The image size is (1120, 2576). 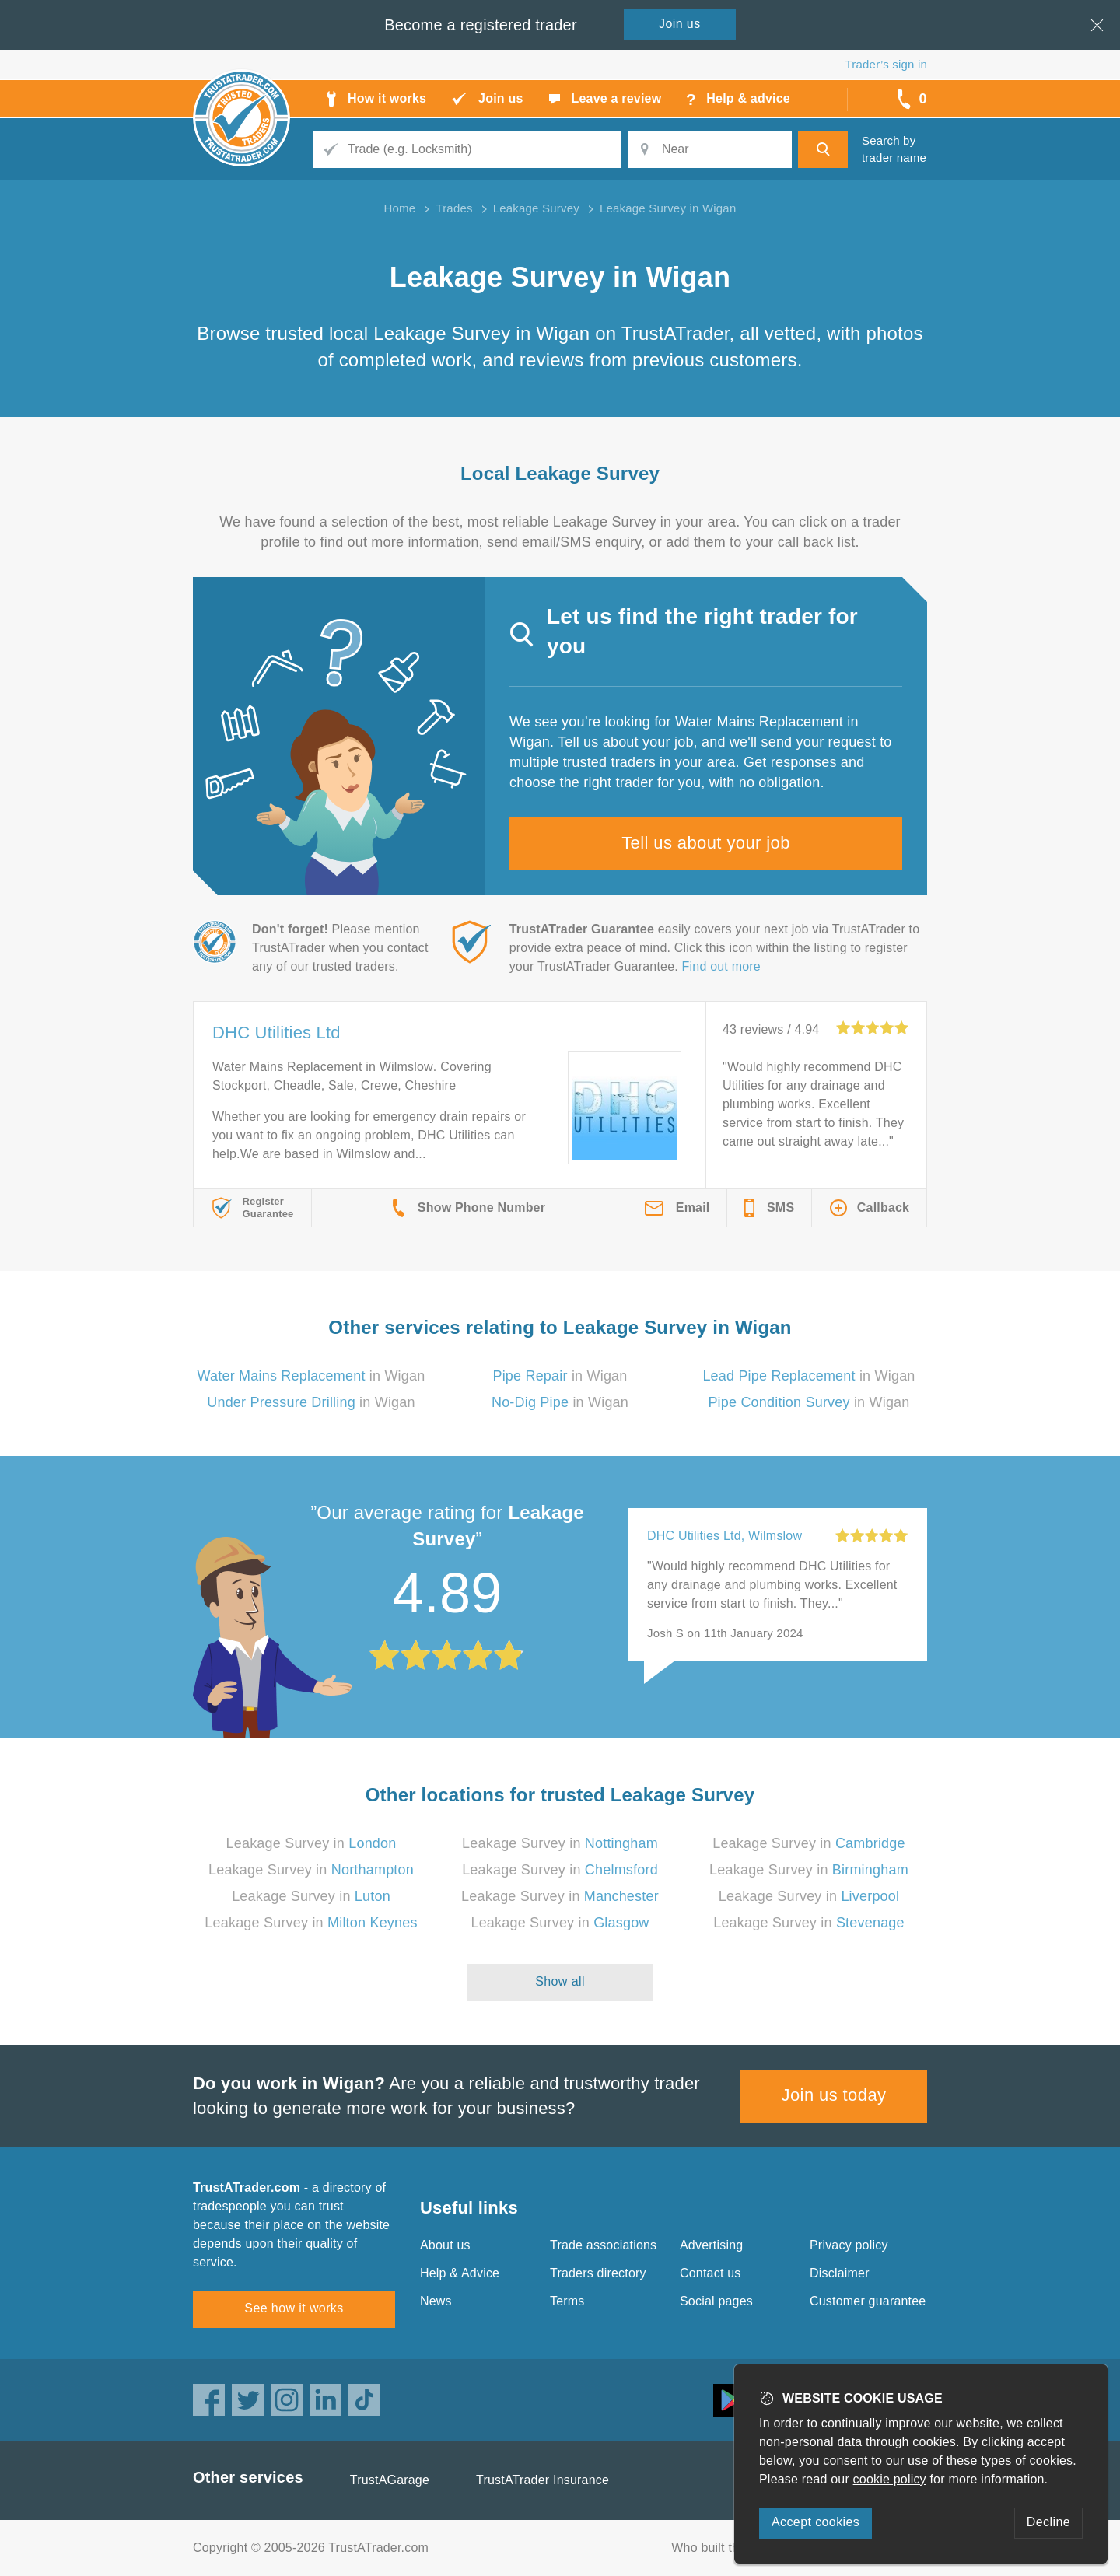 I want to click on Trader’s sign in, so click(x=886, y=64).